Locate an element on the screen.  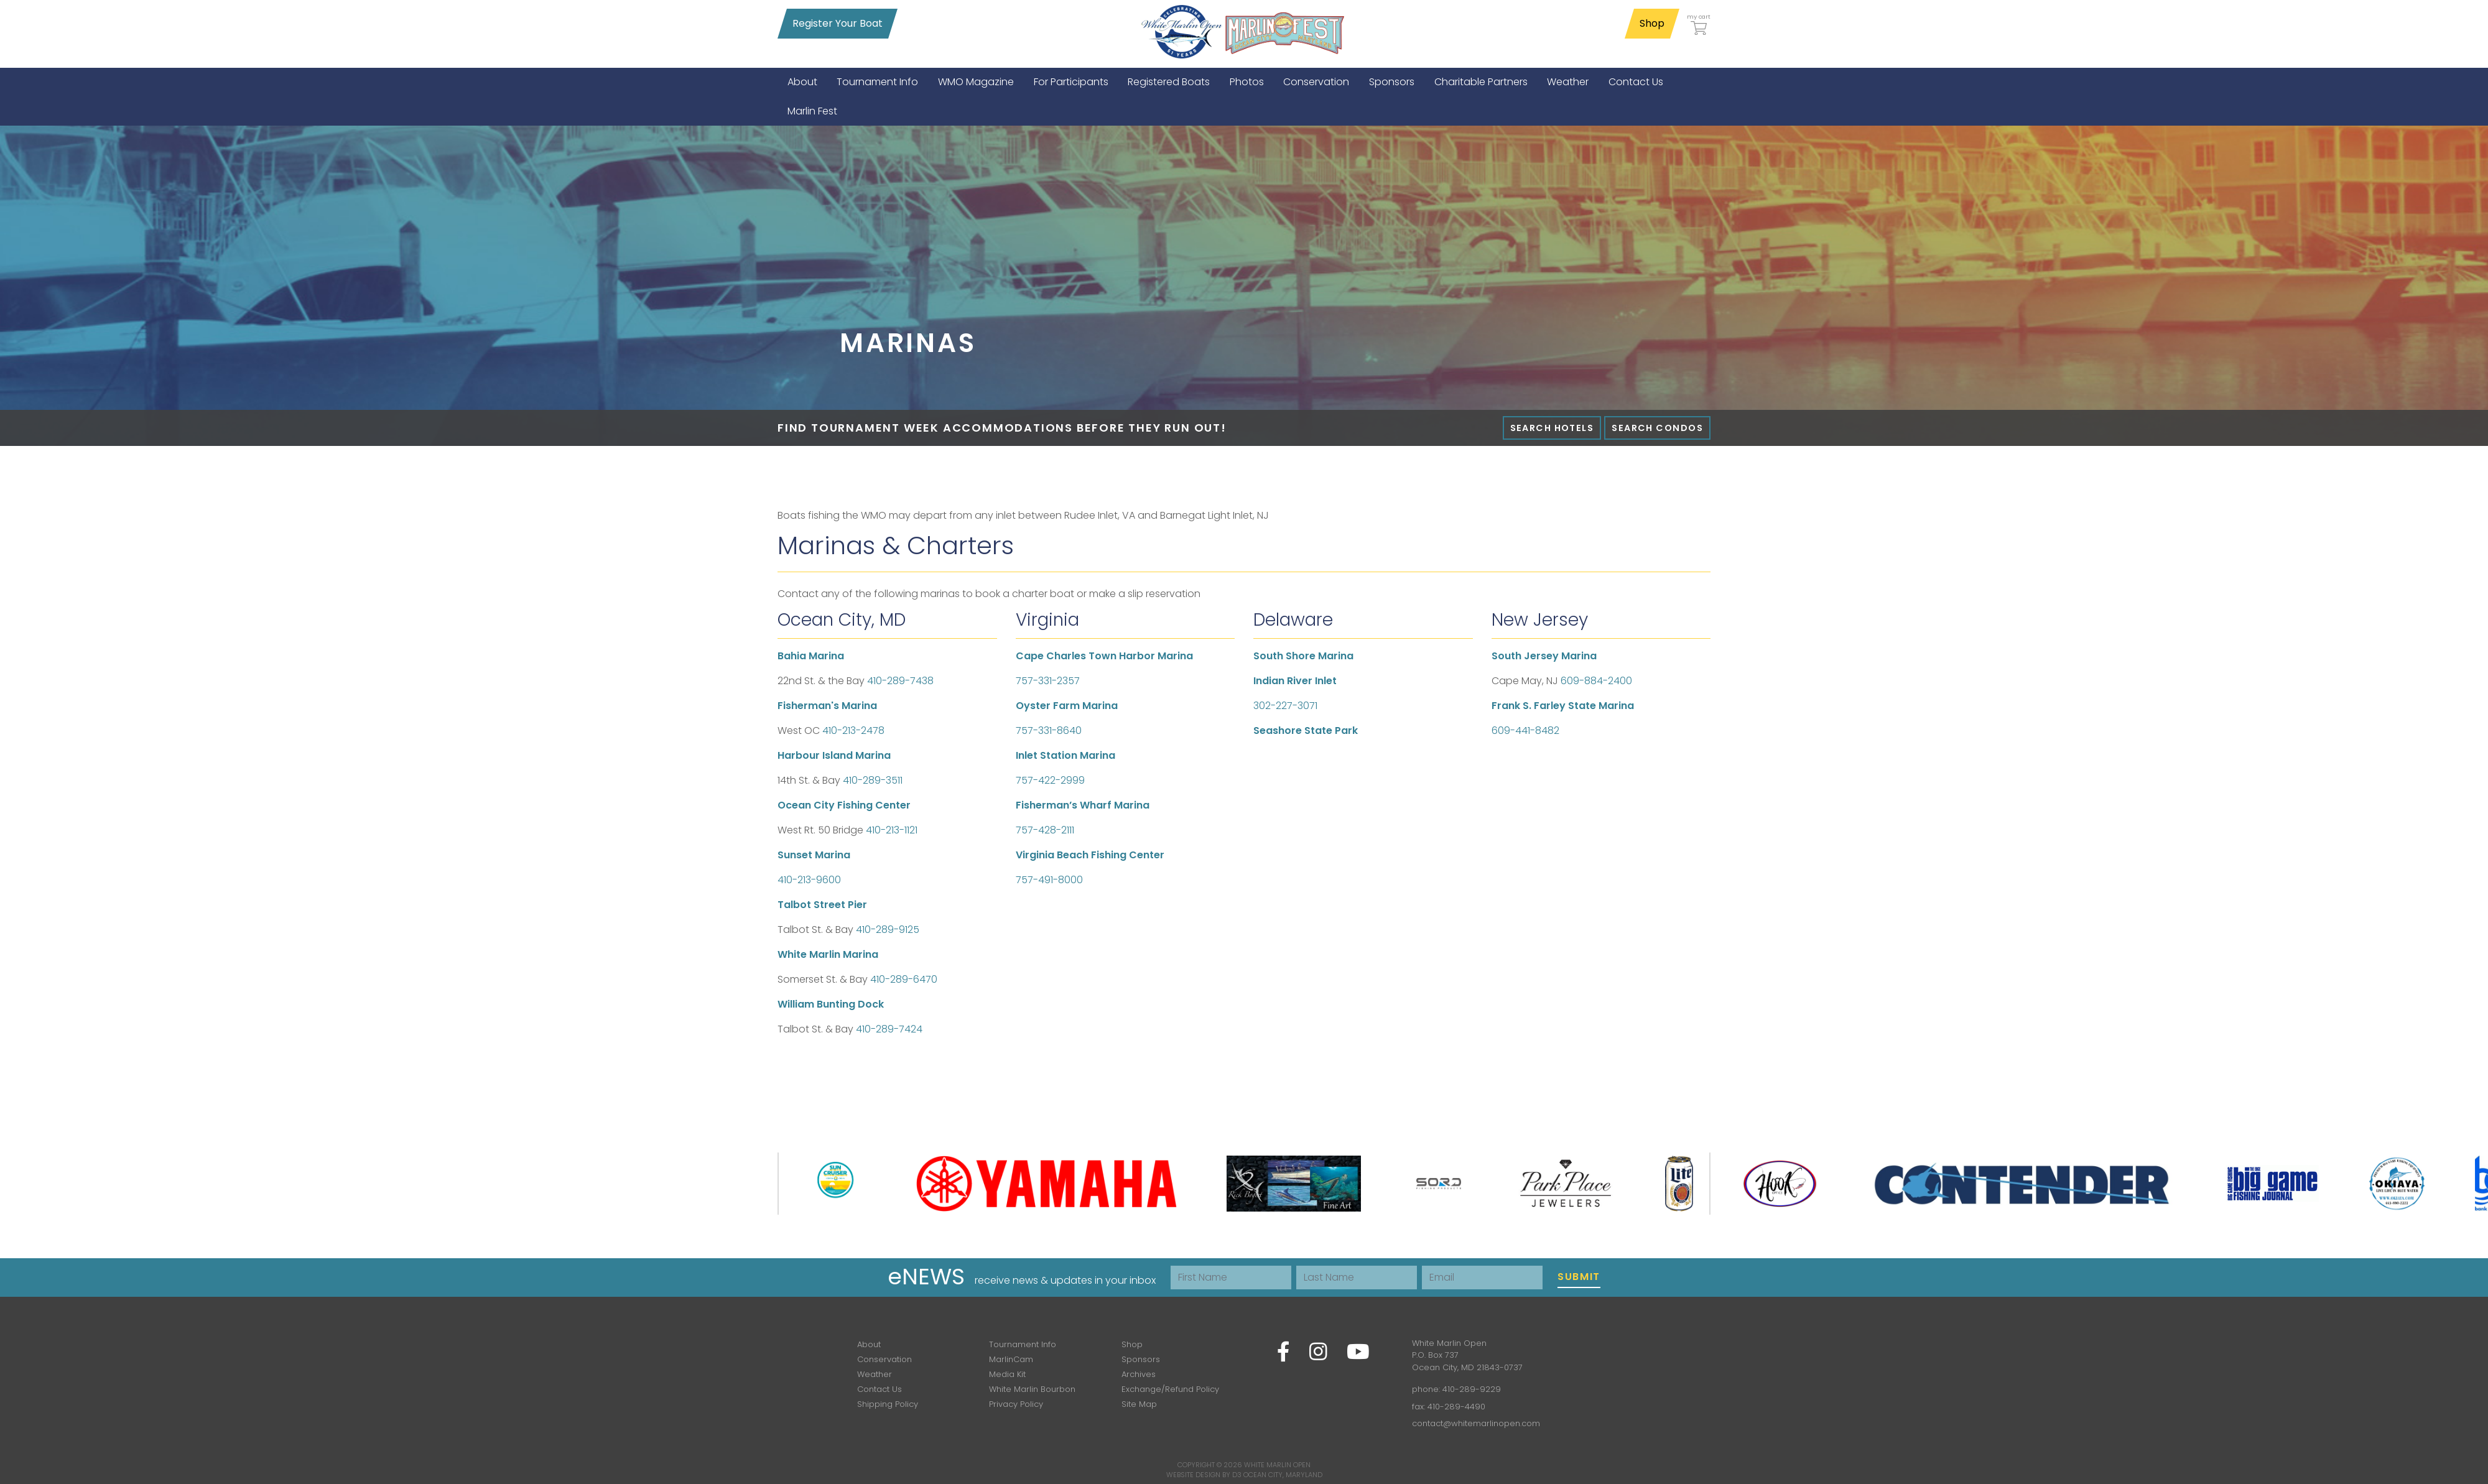
Website Design by D3 is located at coordinates (1204, 1475).